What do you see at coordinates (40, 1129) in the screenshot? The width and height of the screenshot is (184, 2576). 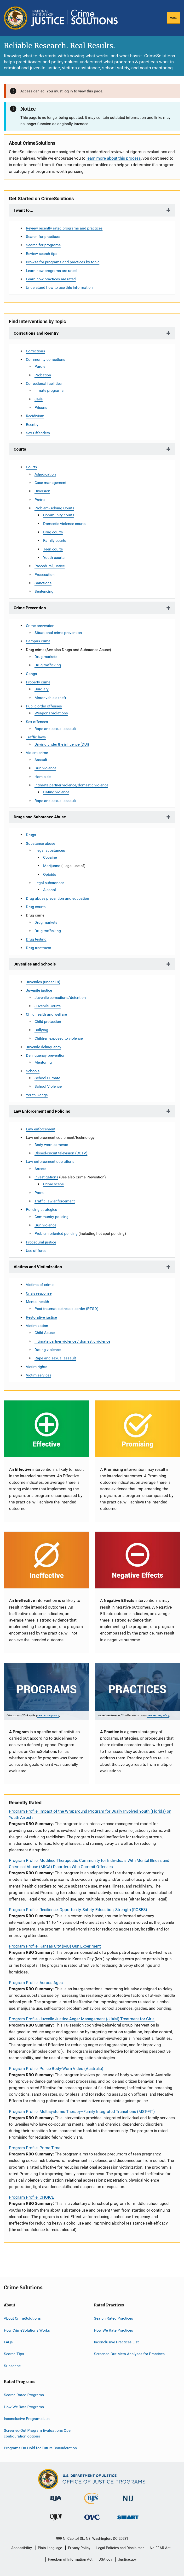 I see `Law enforcement` at bounding box center [40, 1129].